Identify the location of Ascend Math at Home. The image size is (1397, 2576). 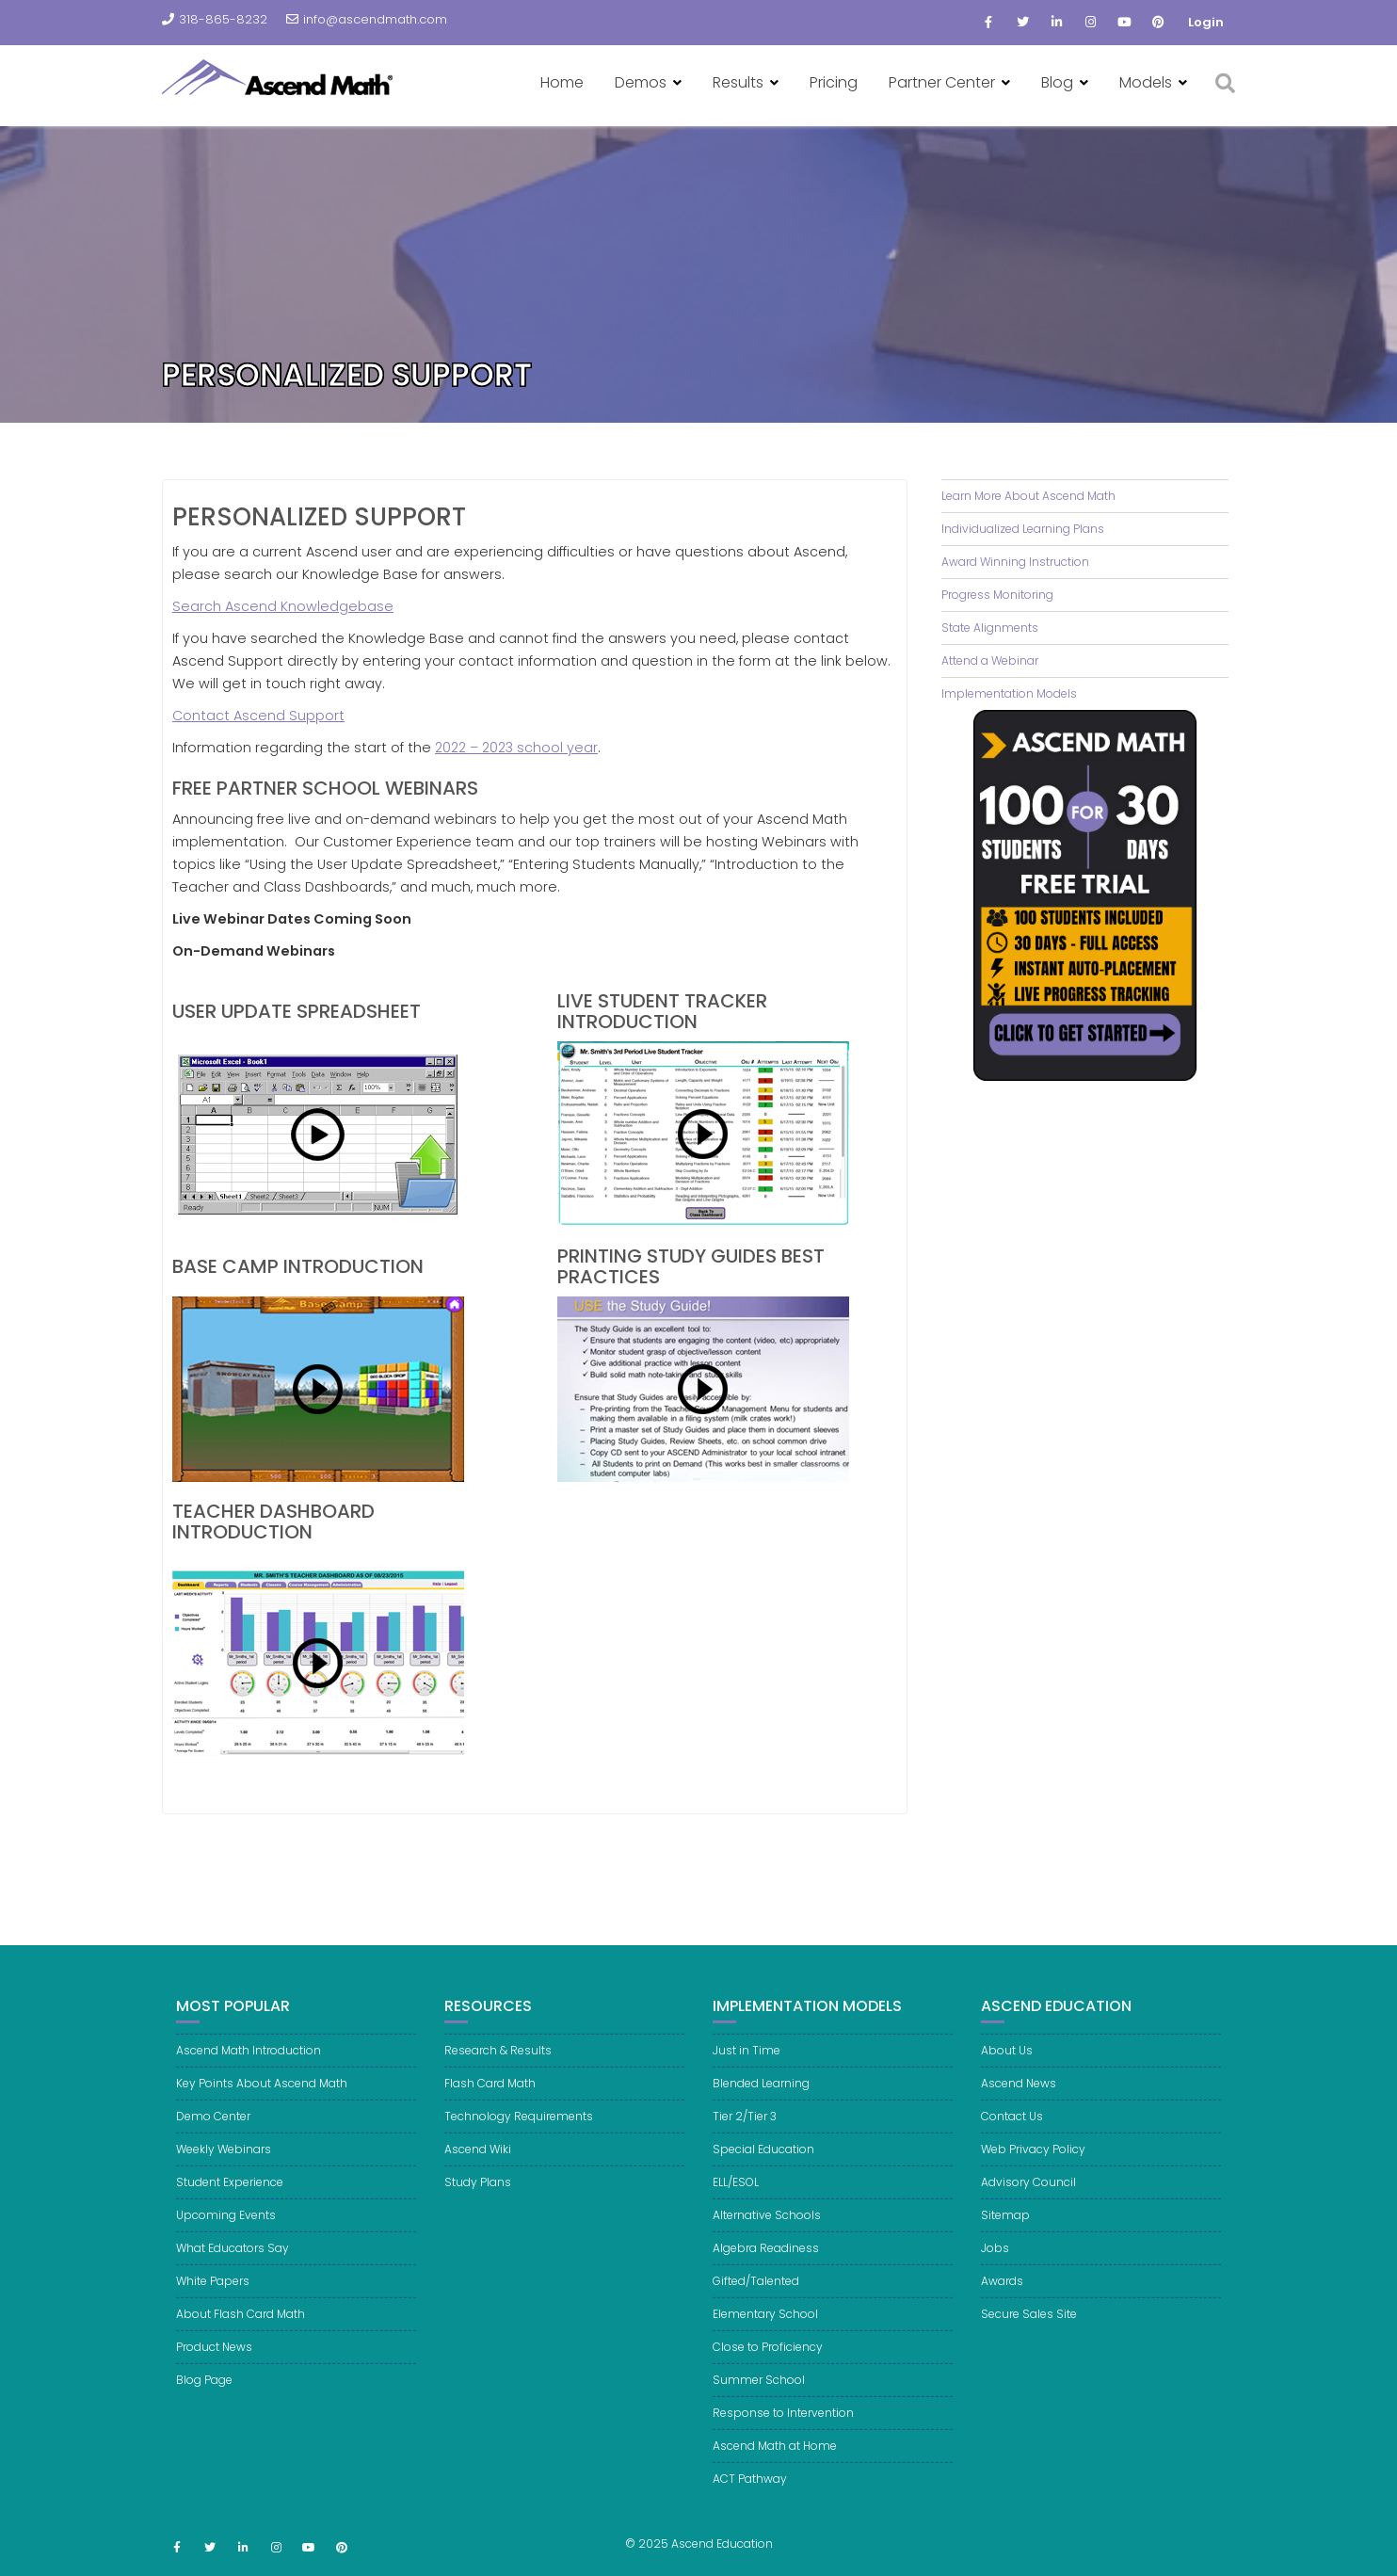
(775, 2463).